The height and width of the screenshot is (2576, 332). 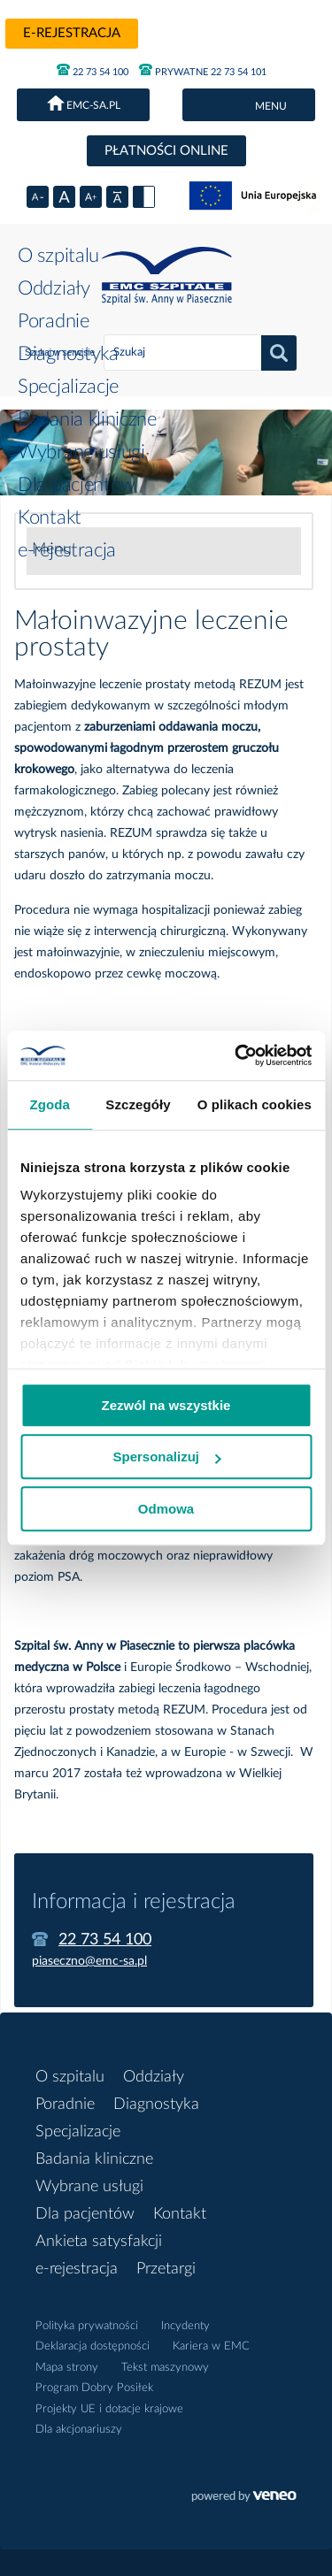 I want to click on Tekst maszynowy, so click(x=165, y=2367).